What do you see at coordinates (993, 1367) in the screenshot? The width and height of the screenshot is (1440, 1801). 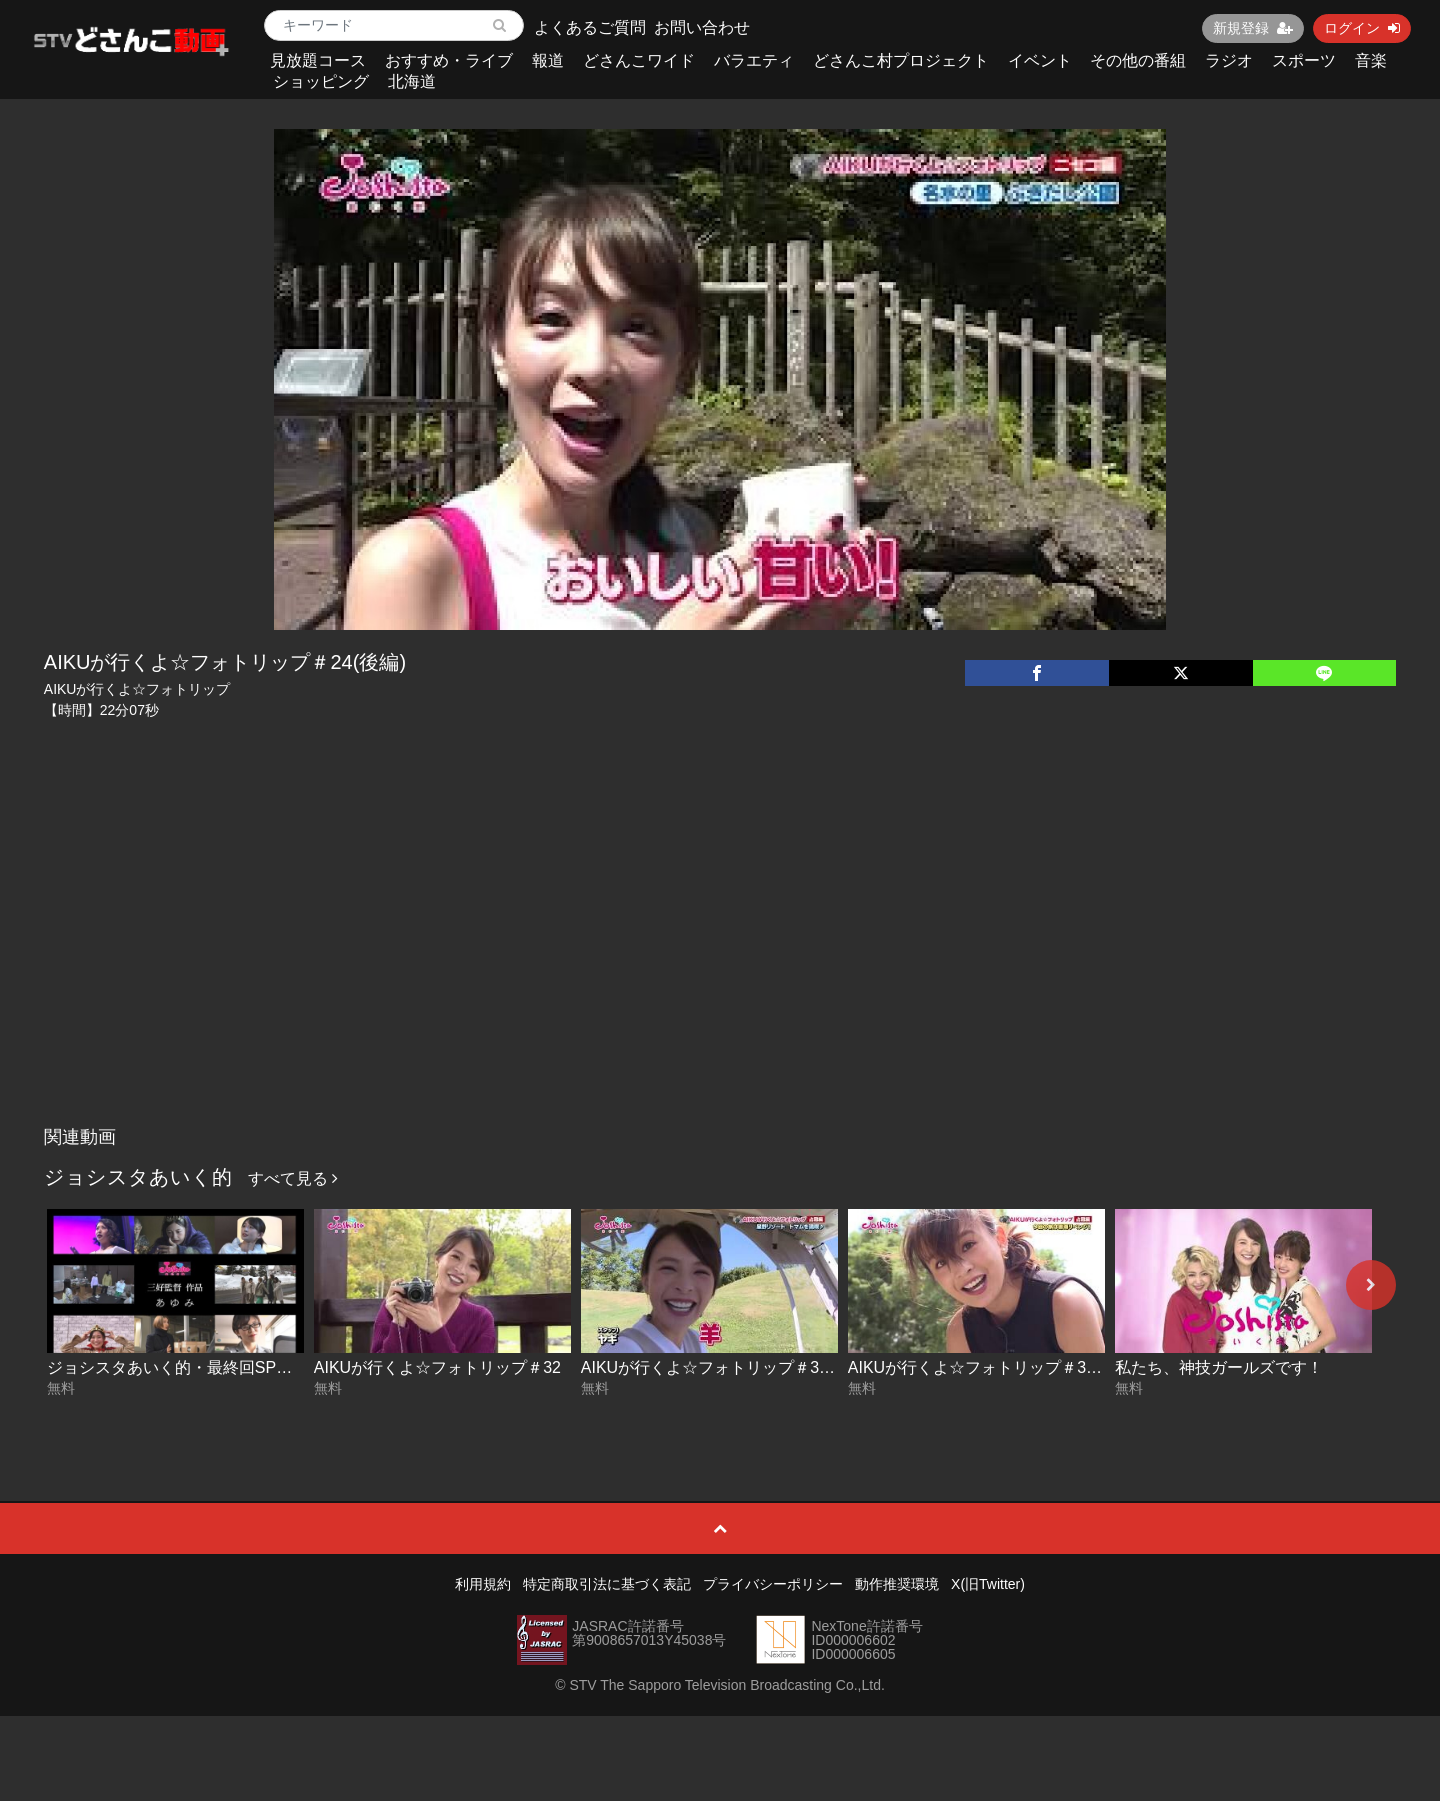 I see `AIKUが行くよ☆フォトリップ＃31(前編)` at bounding box center [993, 1367].